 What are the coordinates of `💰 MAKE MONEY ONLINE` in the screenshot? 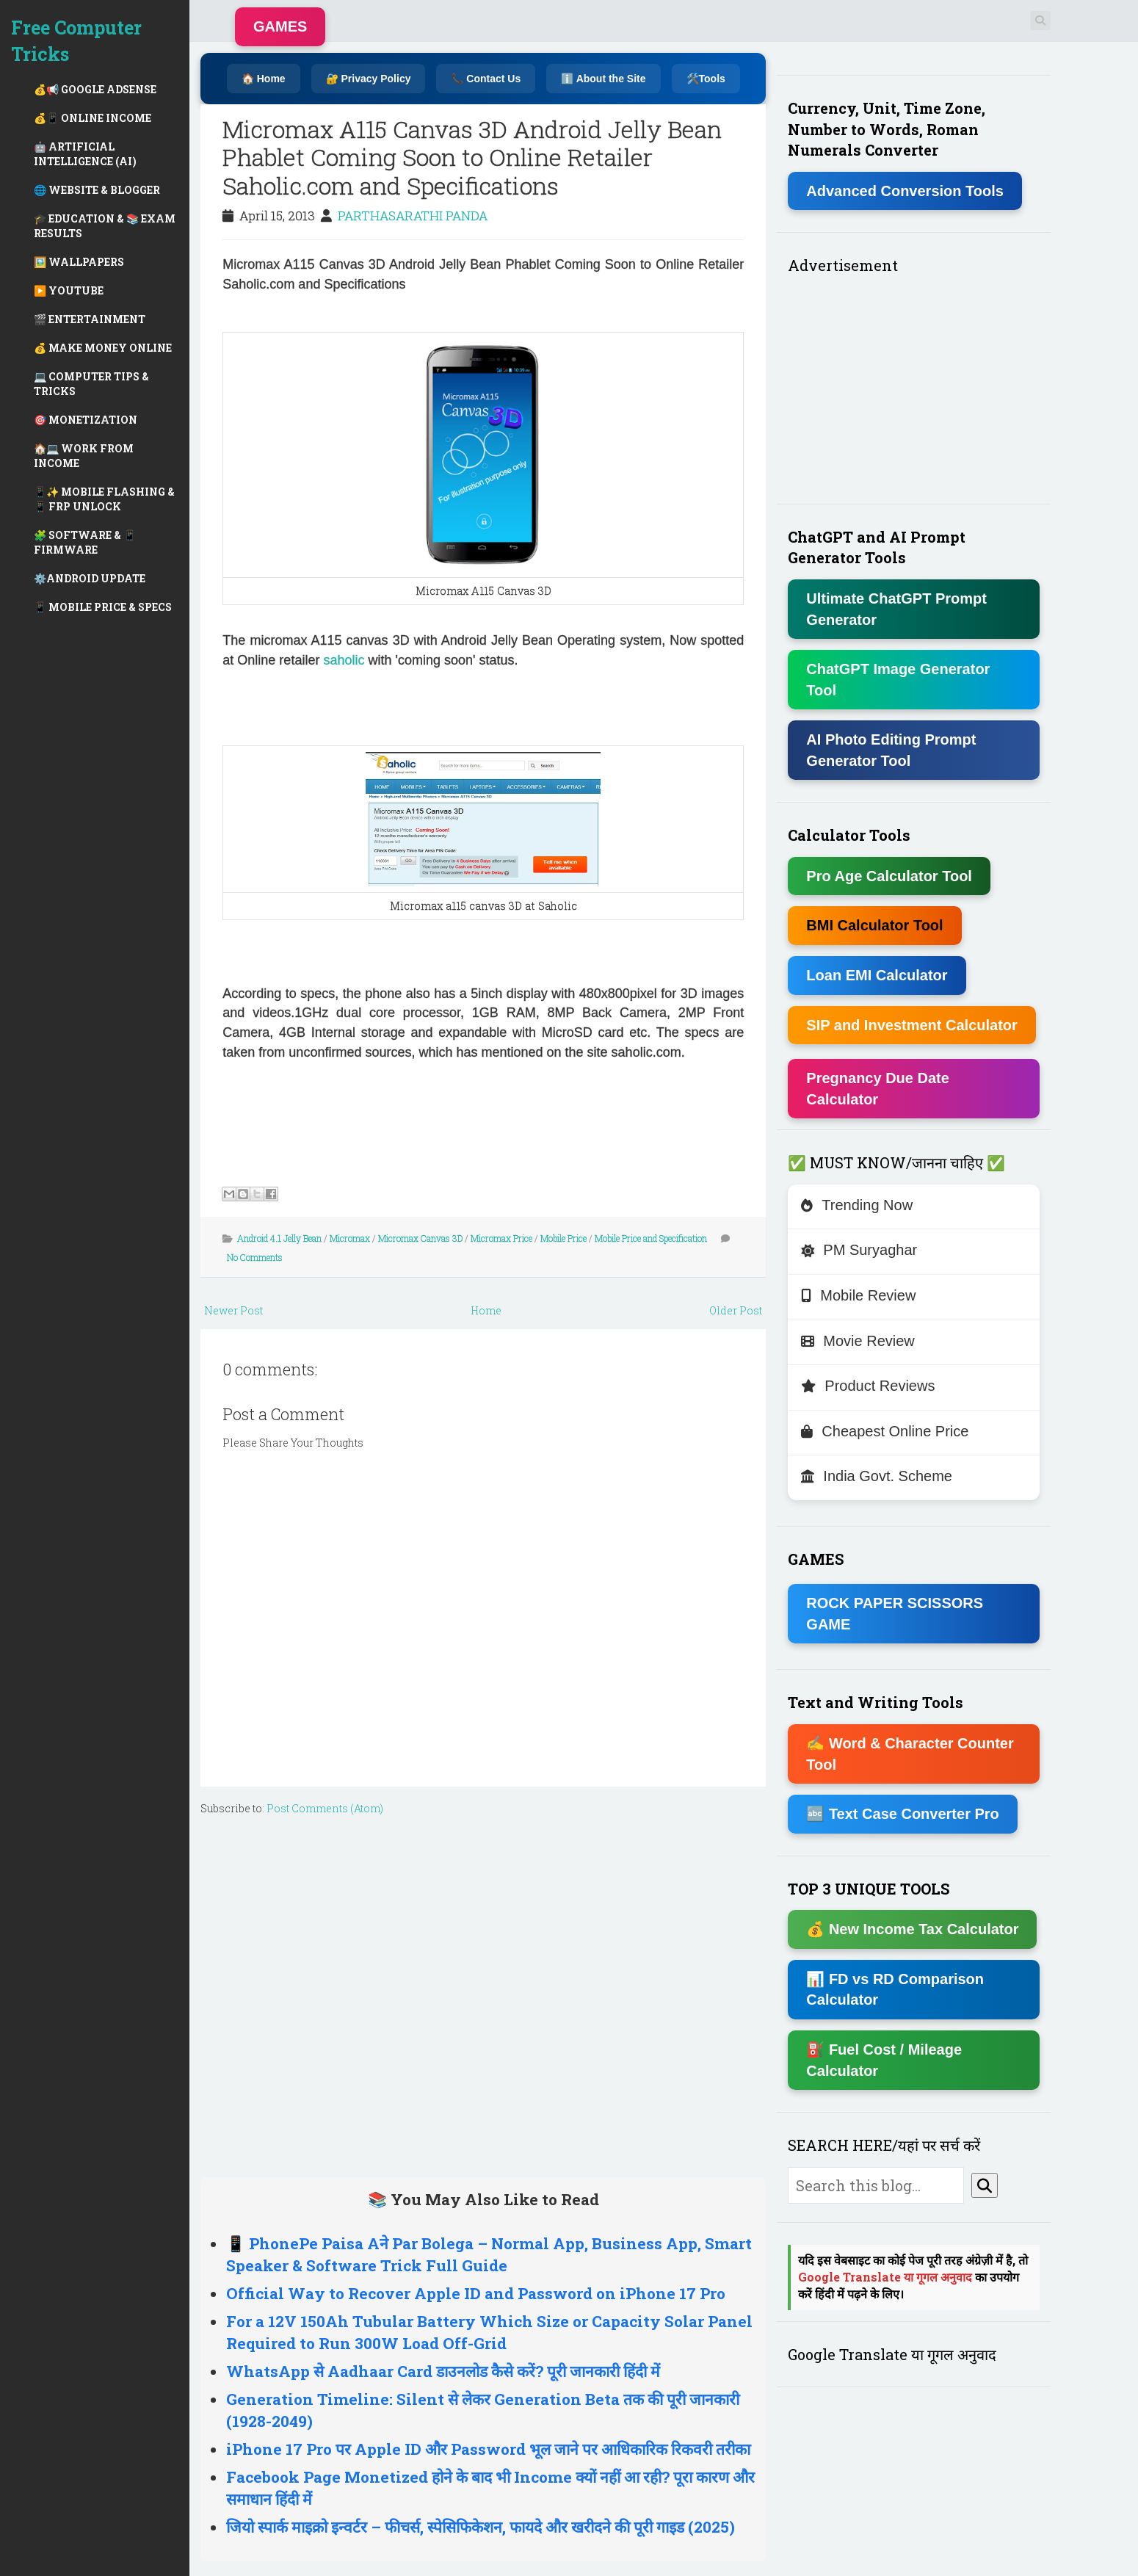 It's located at (103, 348).